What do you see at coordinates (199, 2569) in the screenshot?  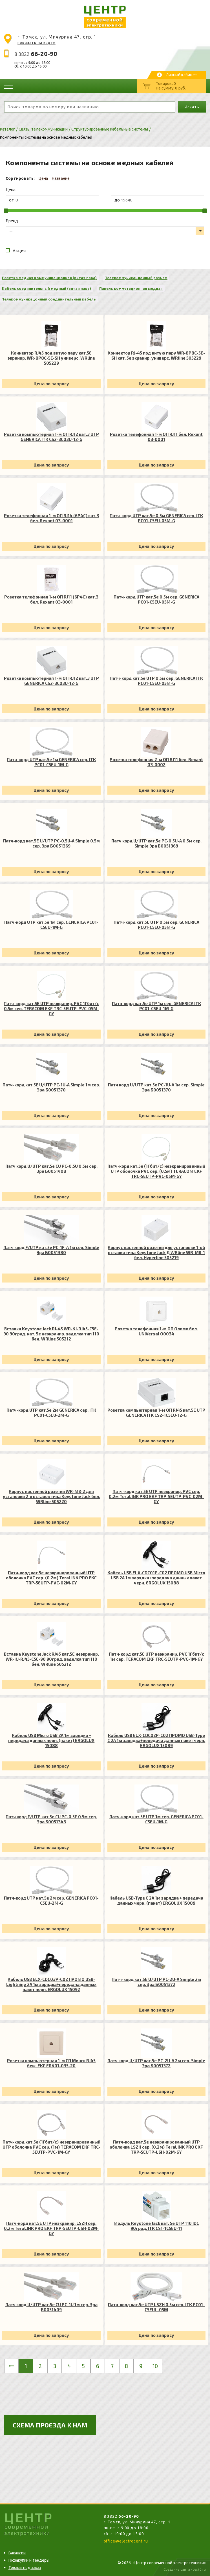 I see `bss70.ru` at bounding box center [199, 2569].